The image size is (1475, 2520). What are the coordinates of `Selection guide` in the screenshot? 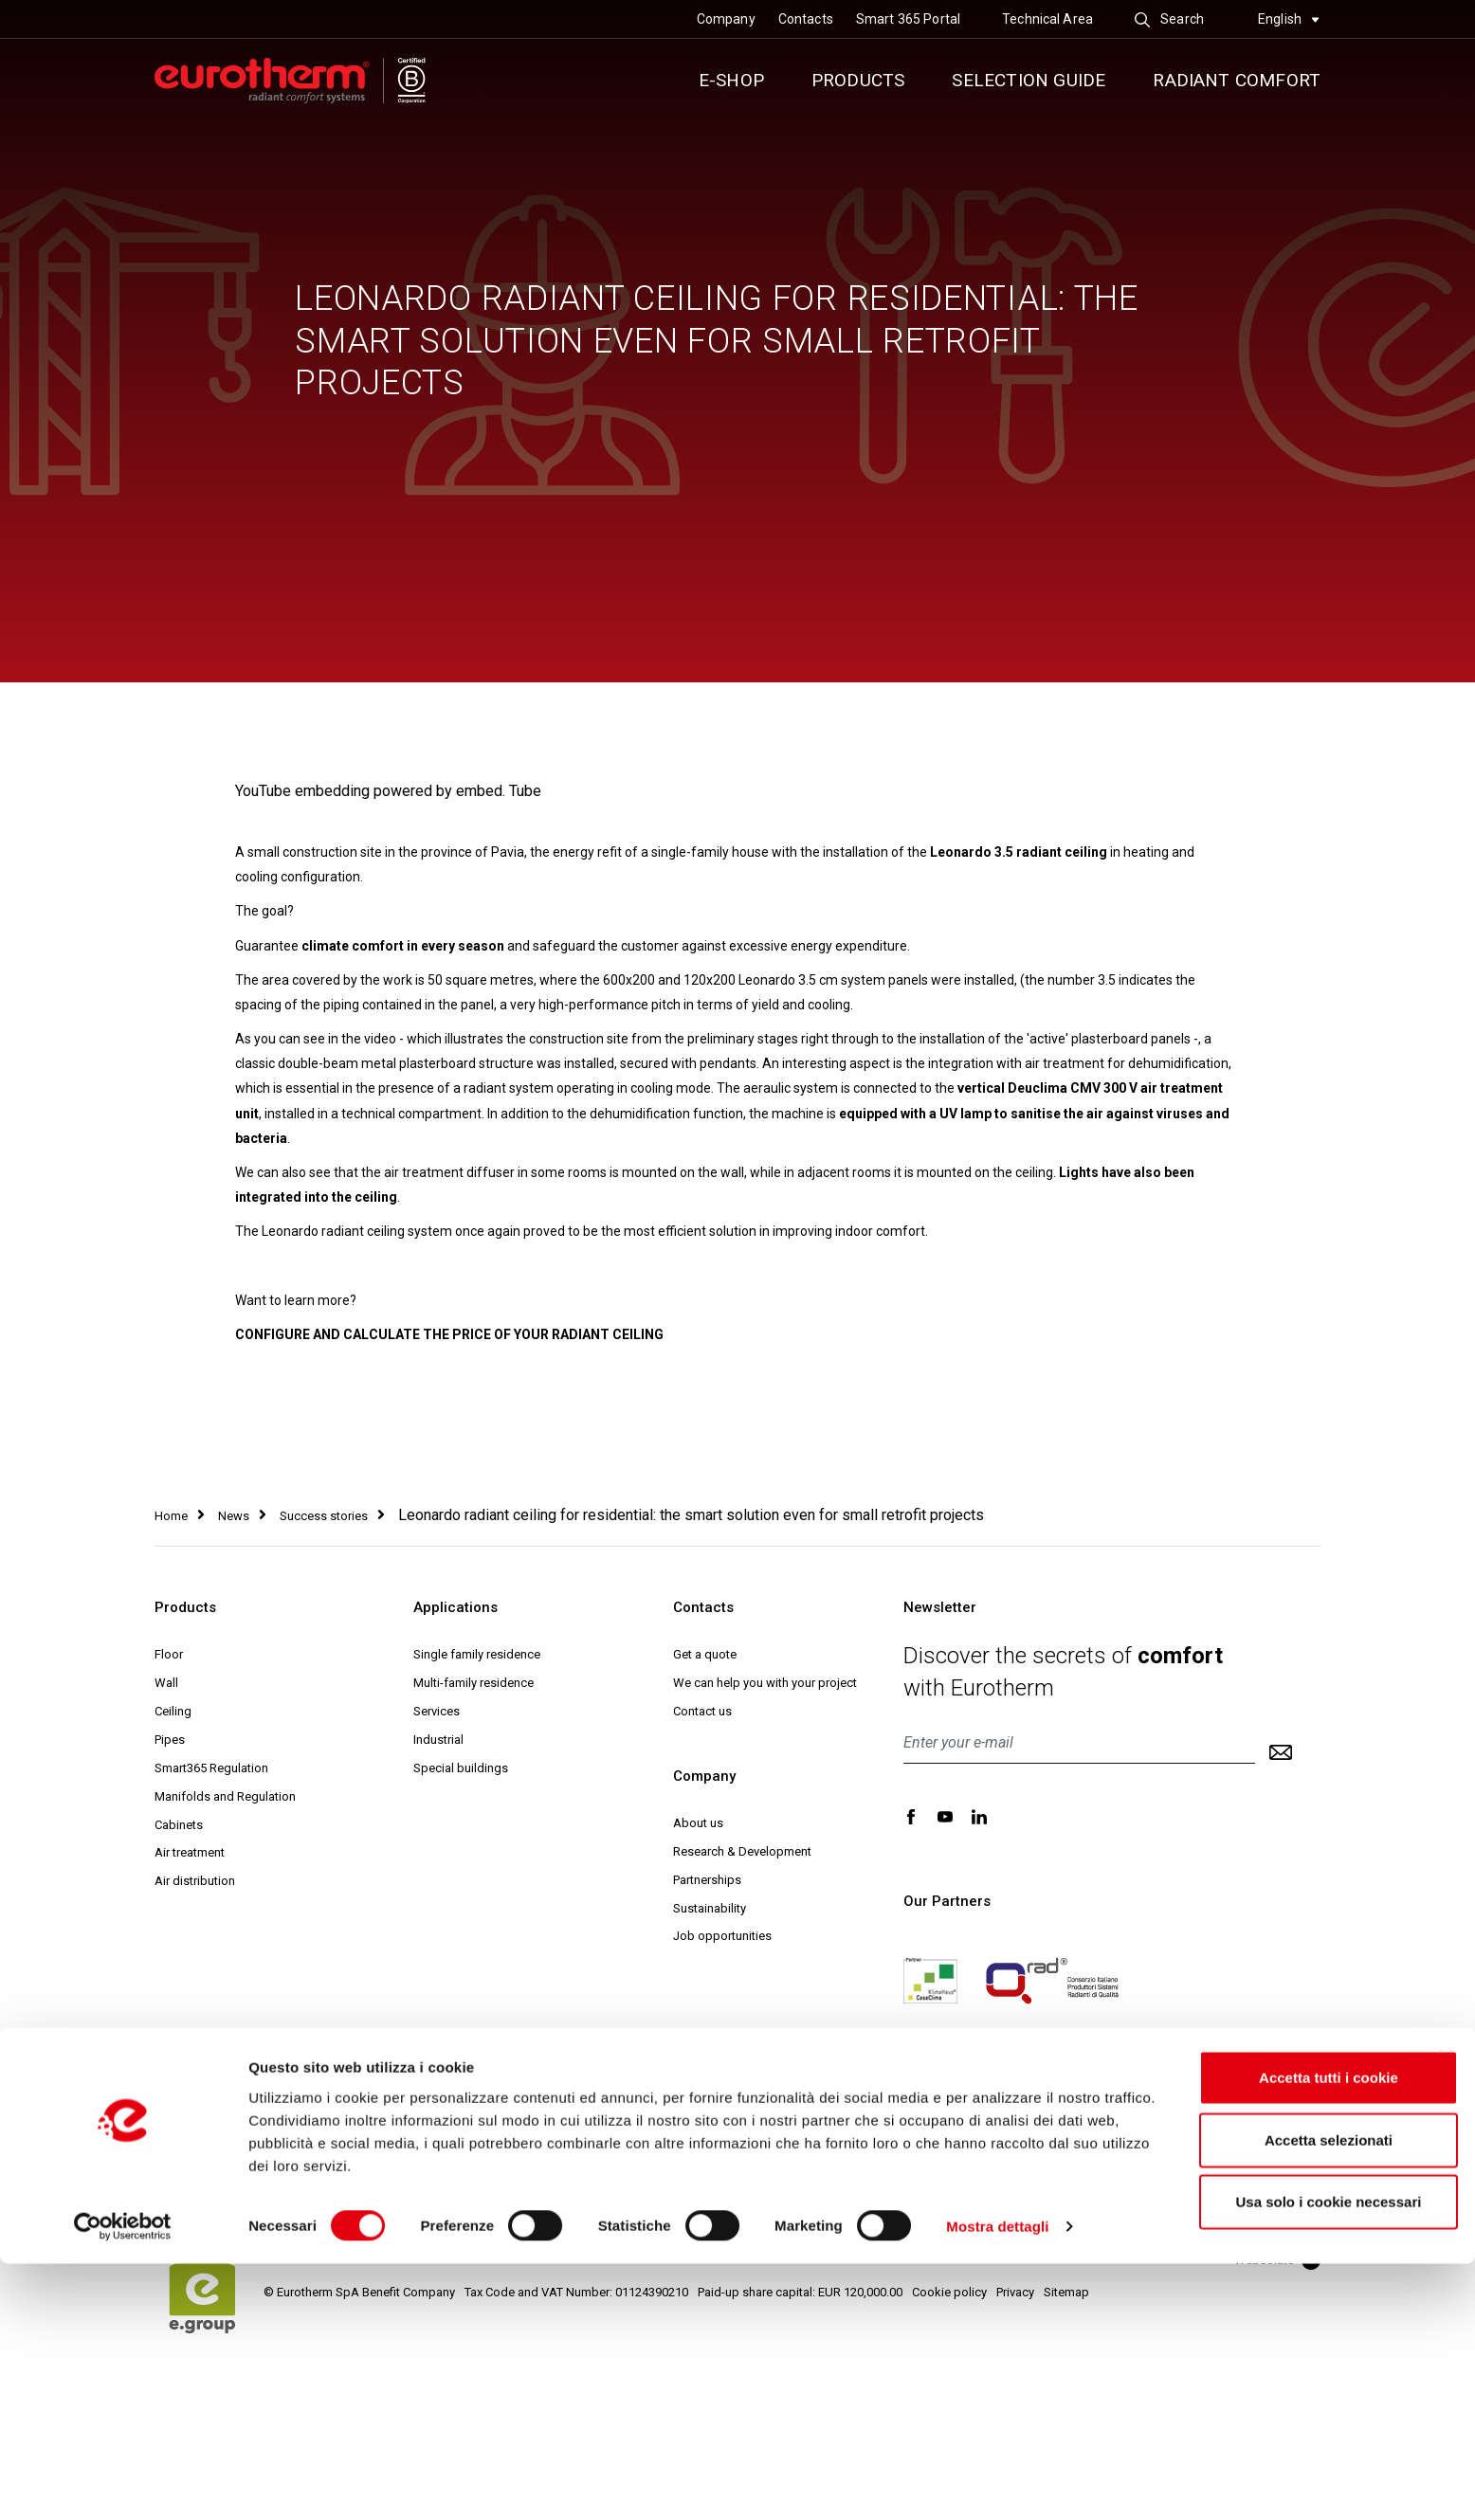 It's located at (1028, 80).